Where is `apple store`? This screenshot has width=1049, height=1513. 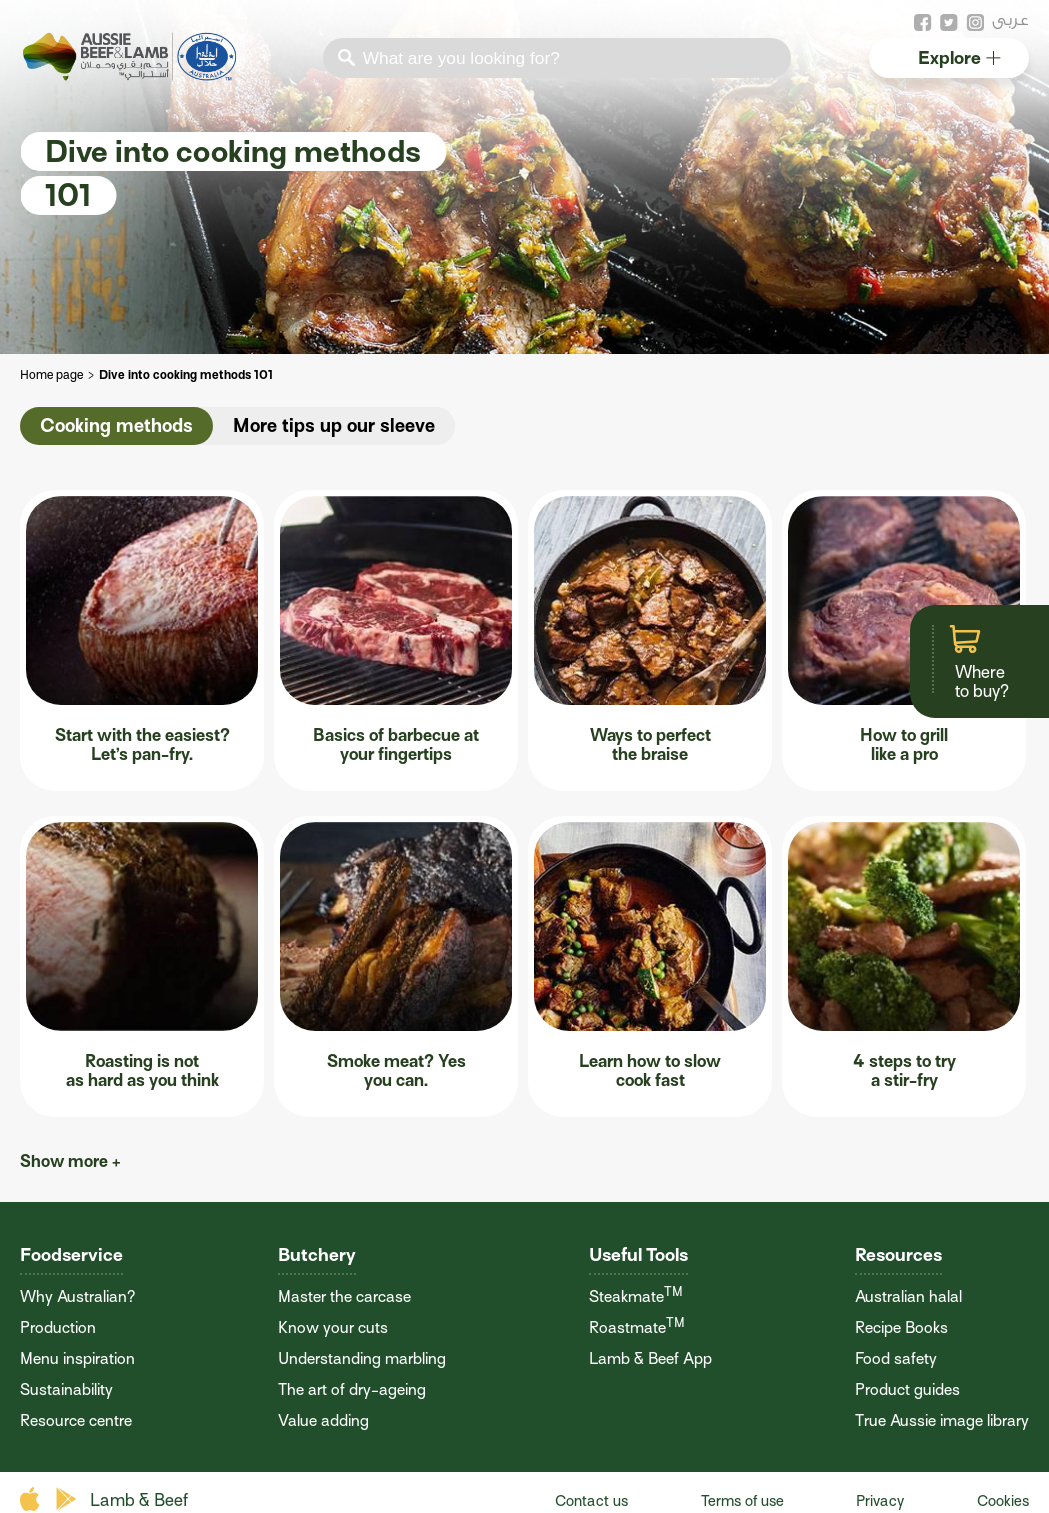 apple store is located at coordinates (32, 1499).